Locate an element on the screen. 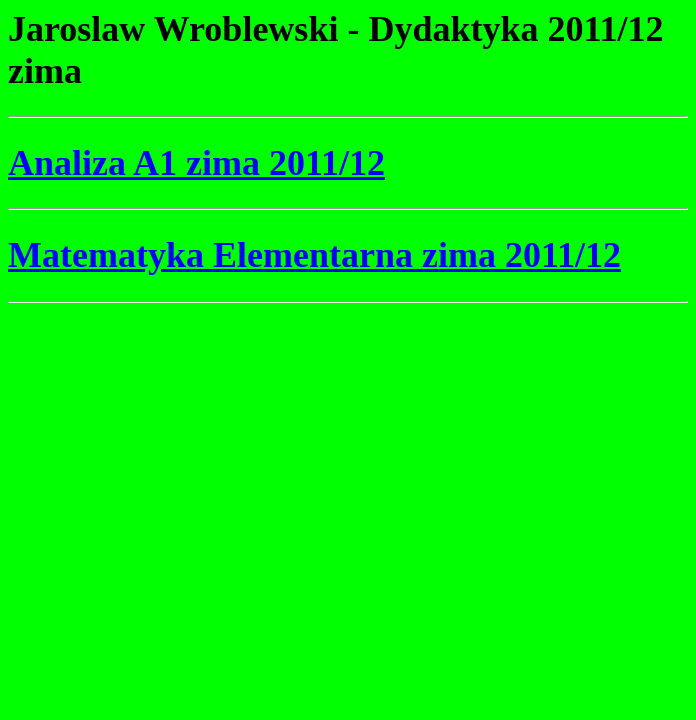 This screenshot has height=720, width=696. Analiza A1 zima 2011/12 is located at coordinates (196, 163).